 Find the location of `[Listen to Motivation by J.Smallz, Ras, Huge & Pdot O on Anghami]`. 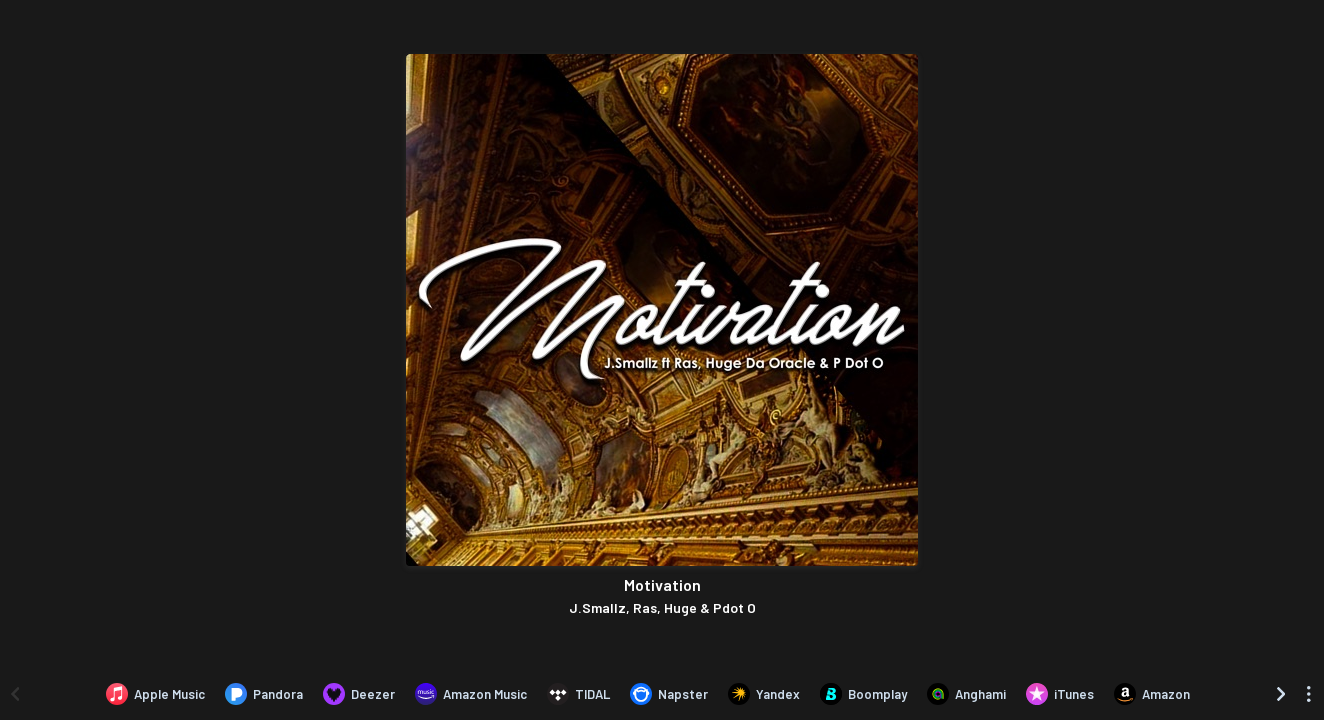

[Listen to Motivation by J.Smallz, Ras, Huge & Pdot O on Anghami] is located at coordinates (966, 694).